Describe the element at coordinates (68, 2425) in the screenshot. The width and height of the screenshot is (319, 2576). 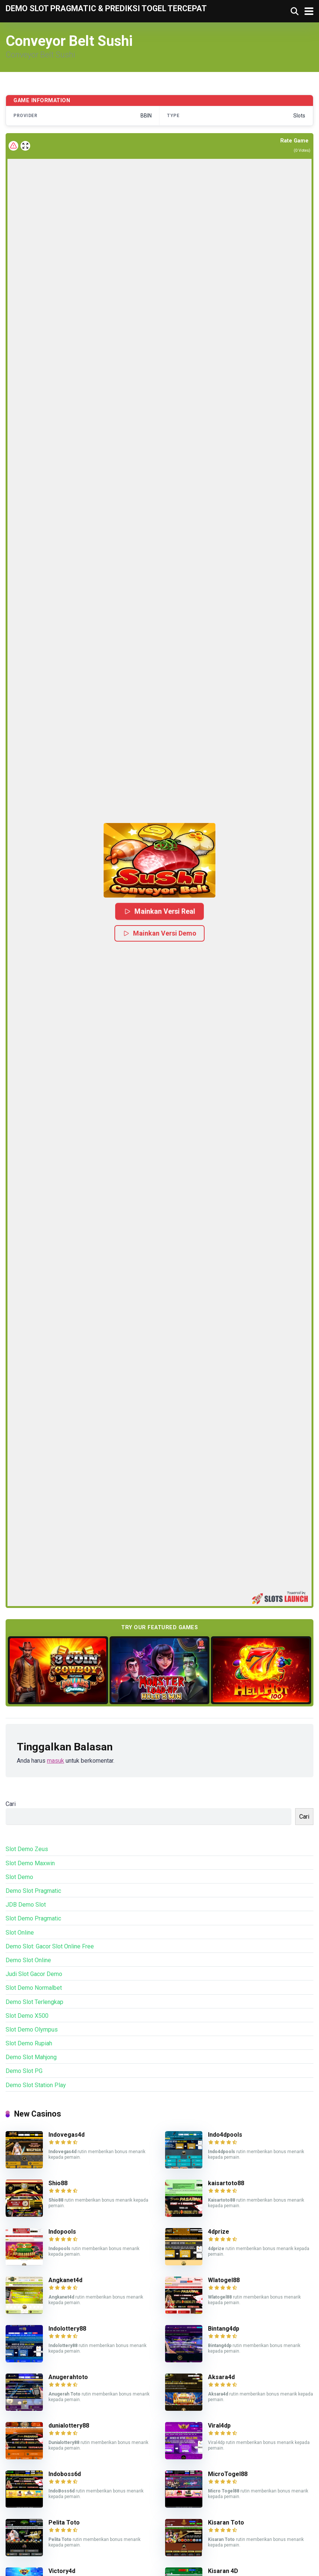
I see `dunialottery88` at that location.